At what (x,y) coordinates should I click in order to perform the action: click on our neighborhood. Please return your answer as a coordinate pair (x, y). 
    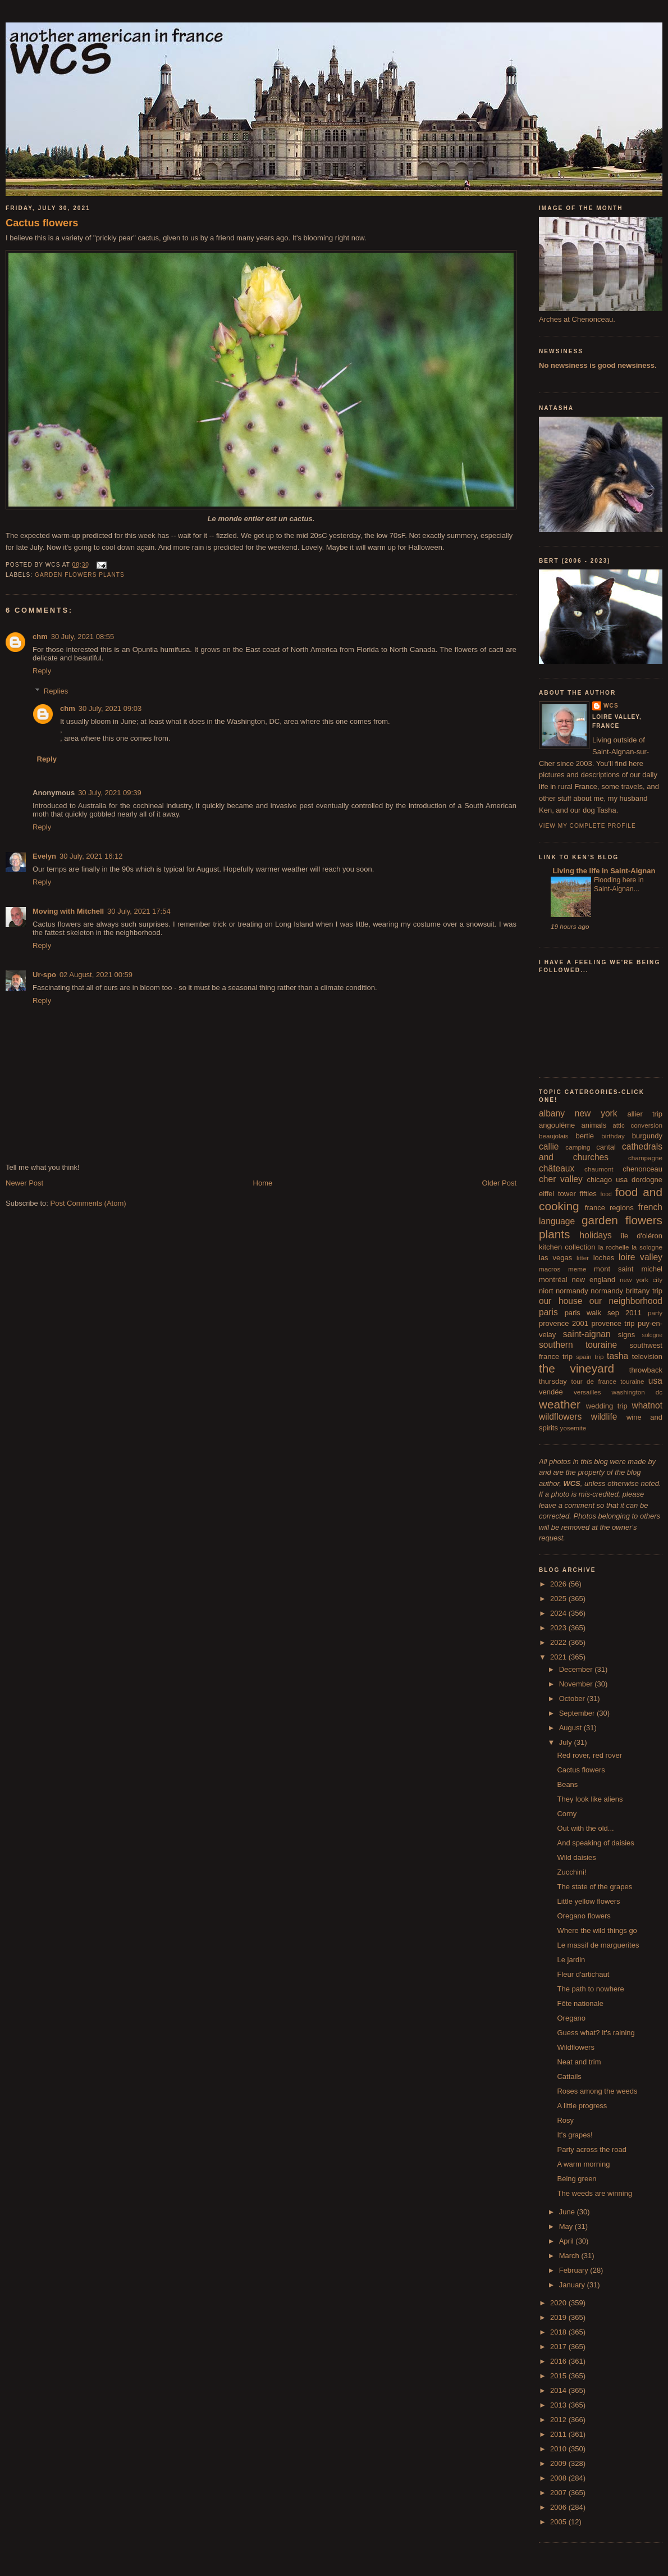
    Looking at the image, I should click on (625, 1301).